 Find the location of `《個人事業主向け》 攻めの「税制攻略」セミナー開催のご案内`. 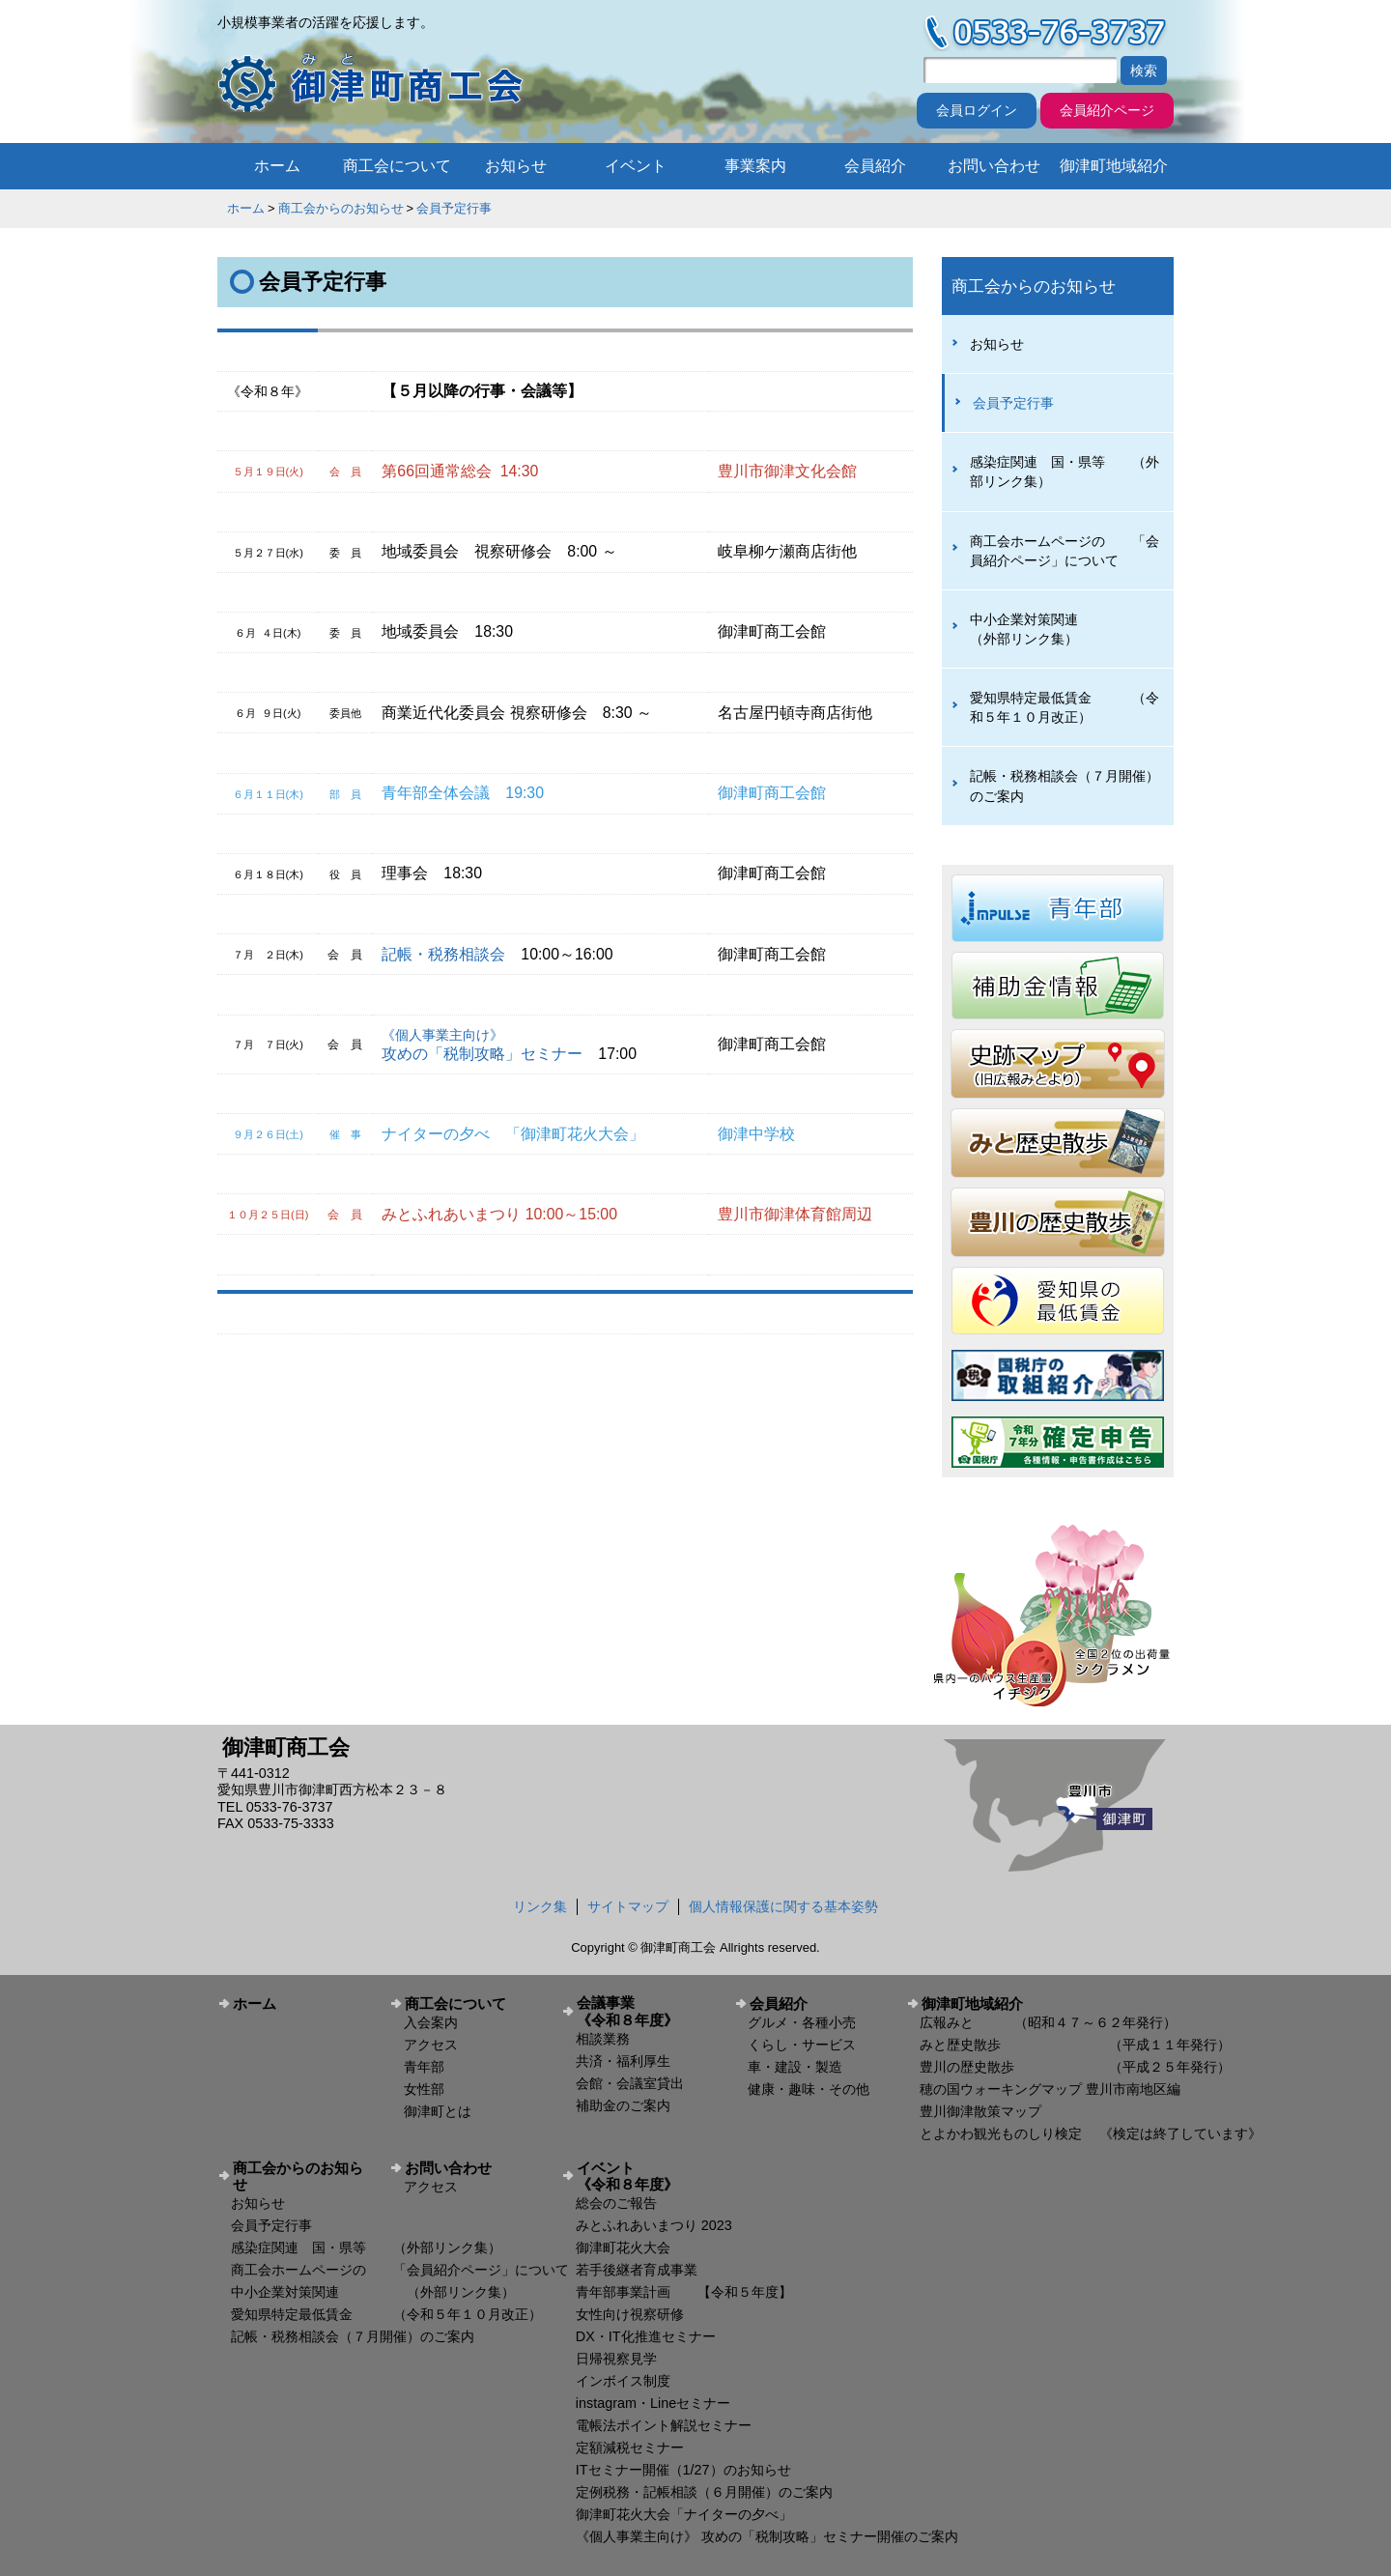

《個人事業主向け》 攻めの「税制攻略」セミナー開催のご案内 is located at coordinates (767, 2536).